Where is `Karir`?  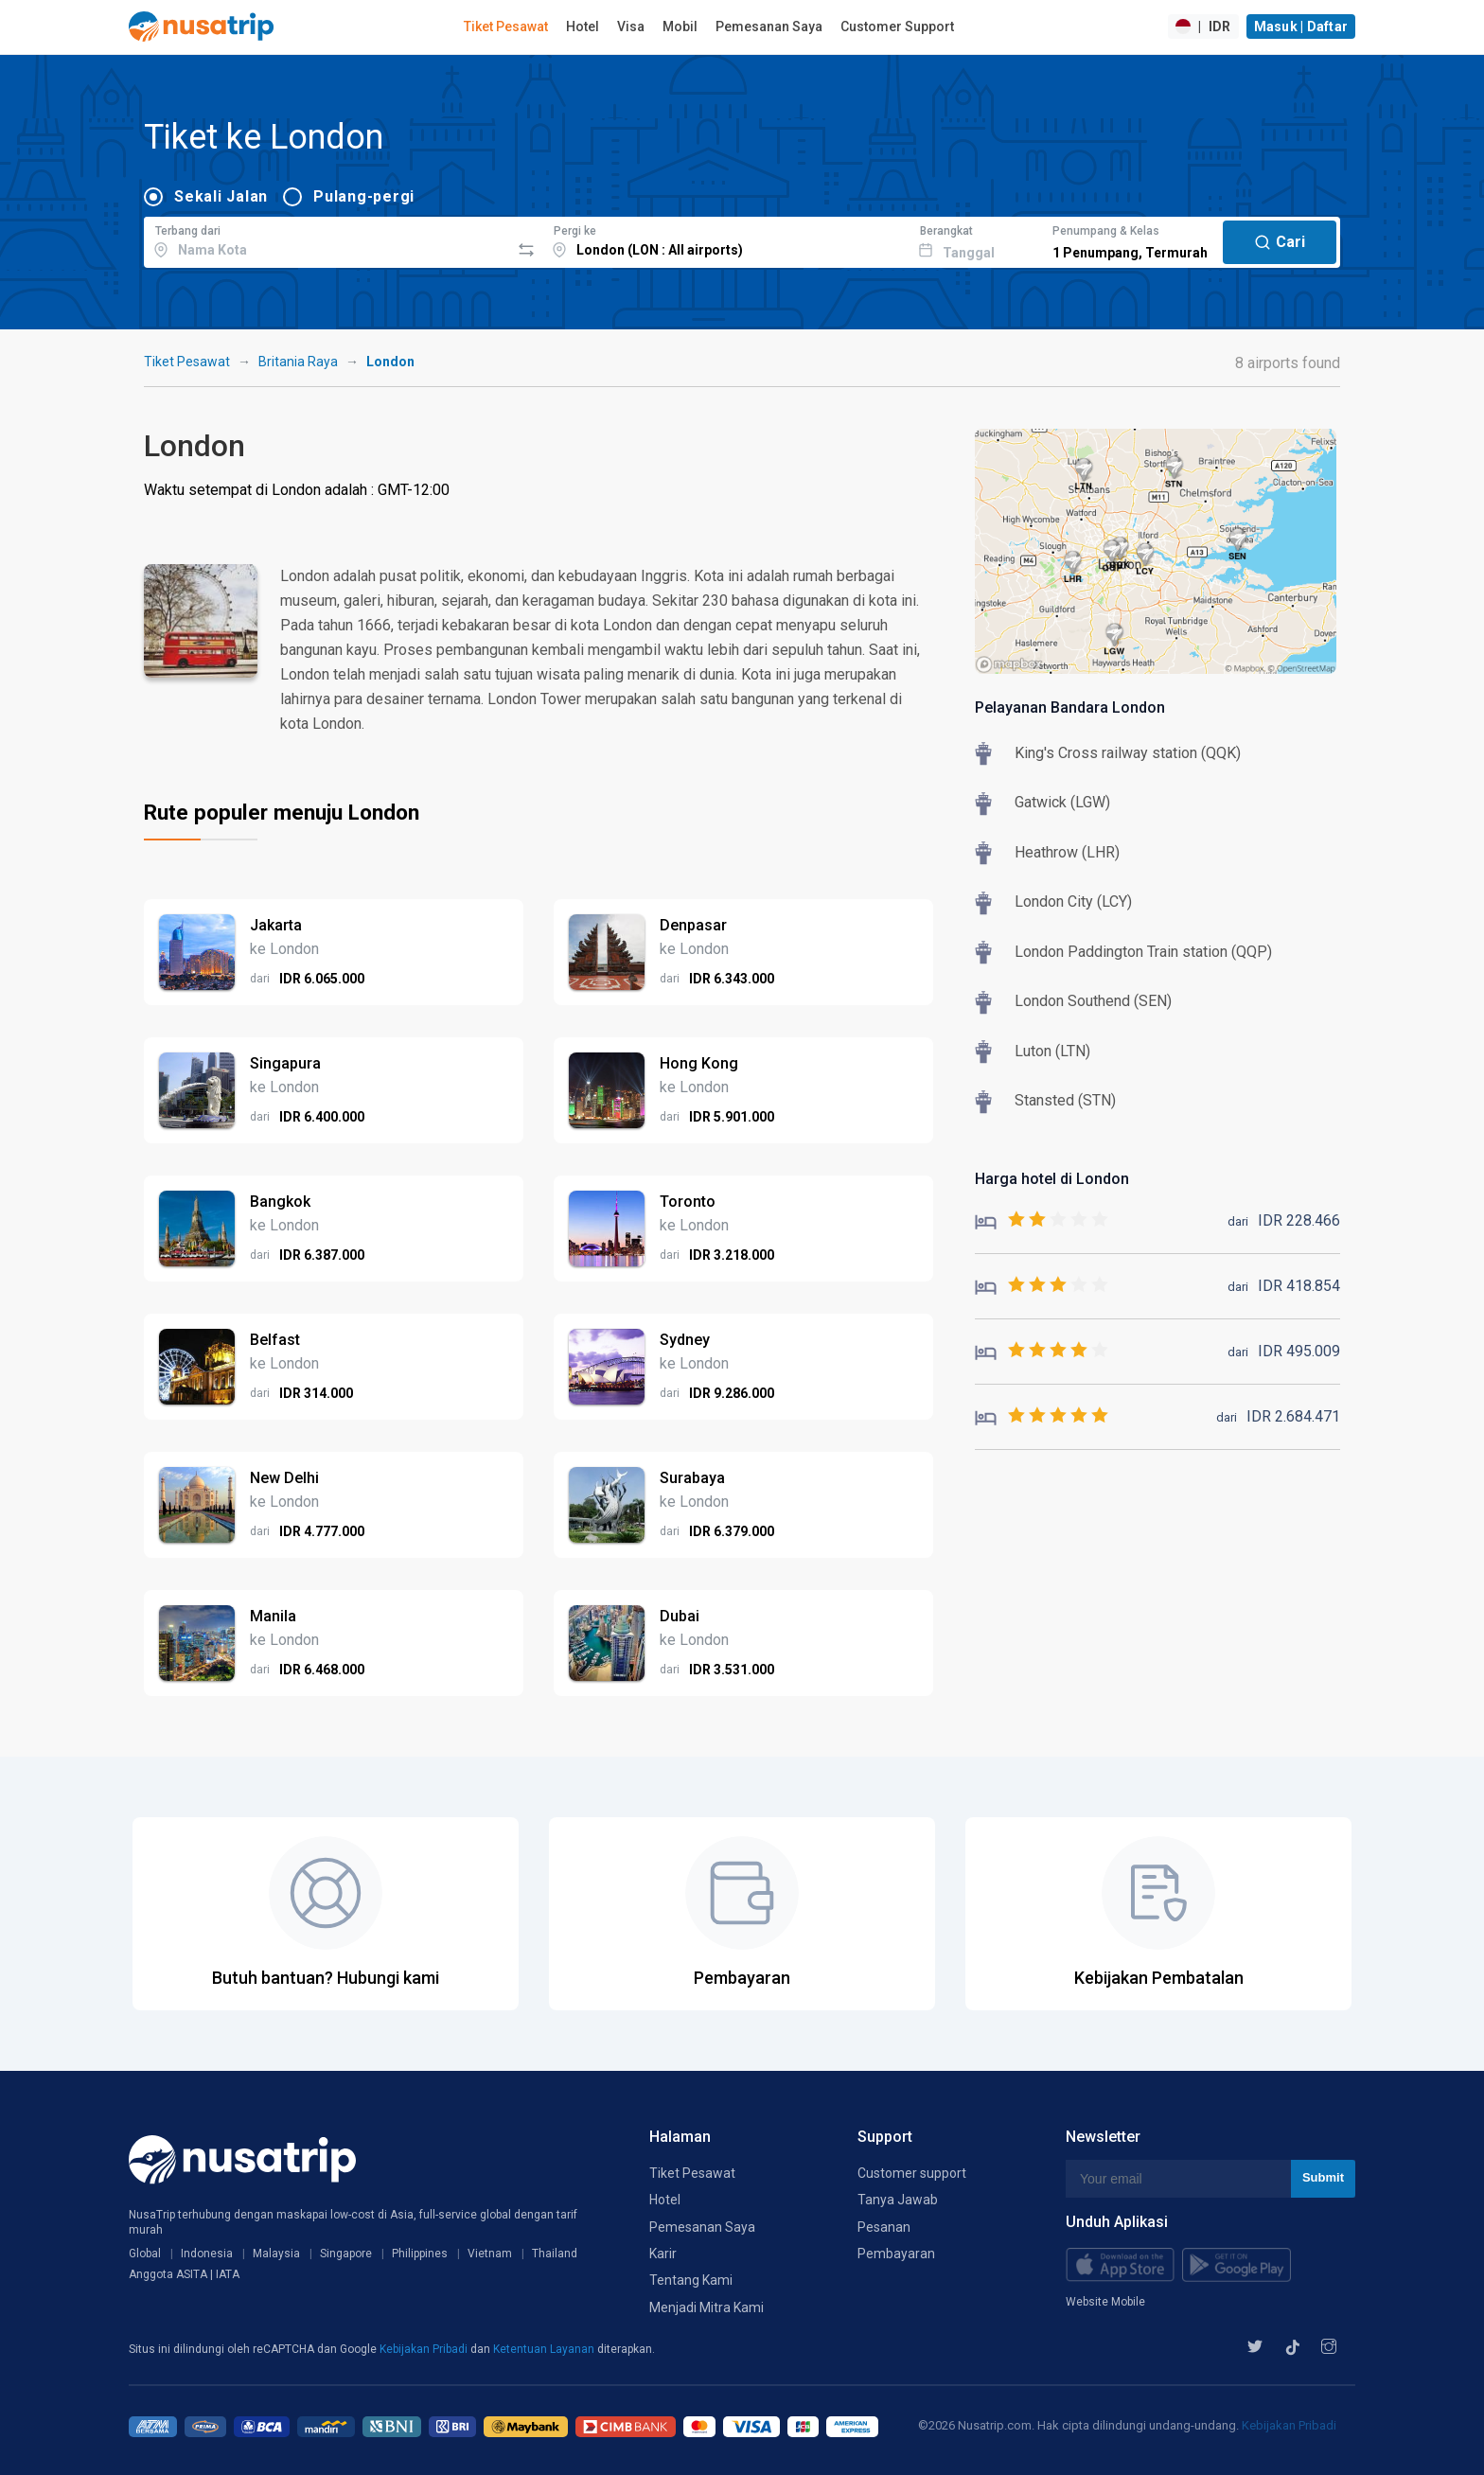
Karir is located at coordinates (663, 2253).